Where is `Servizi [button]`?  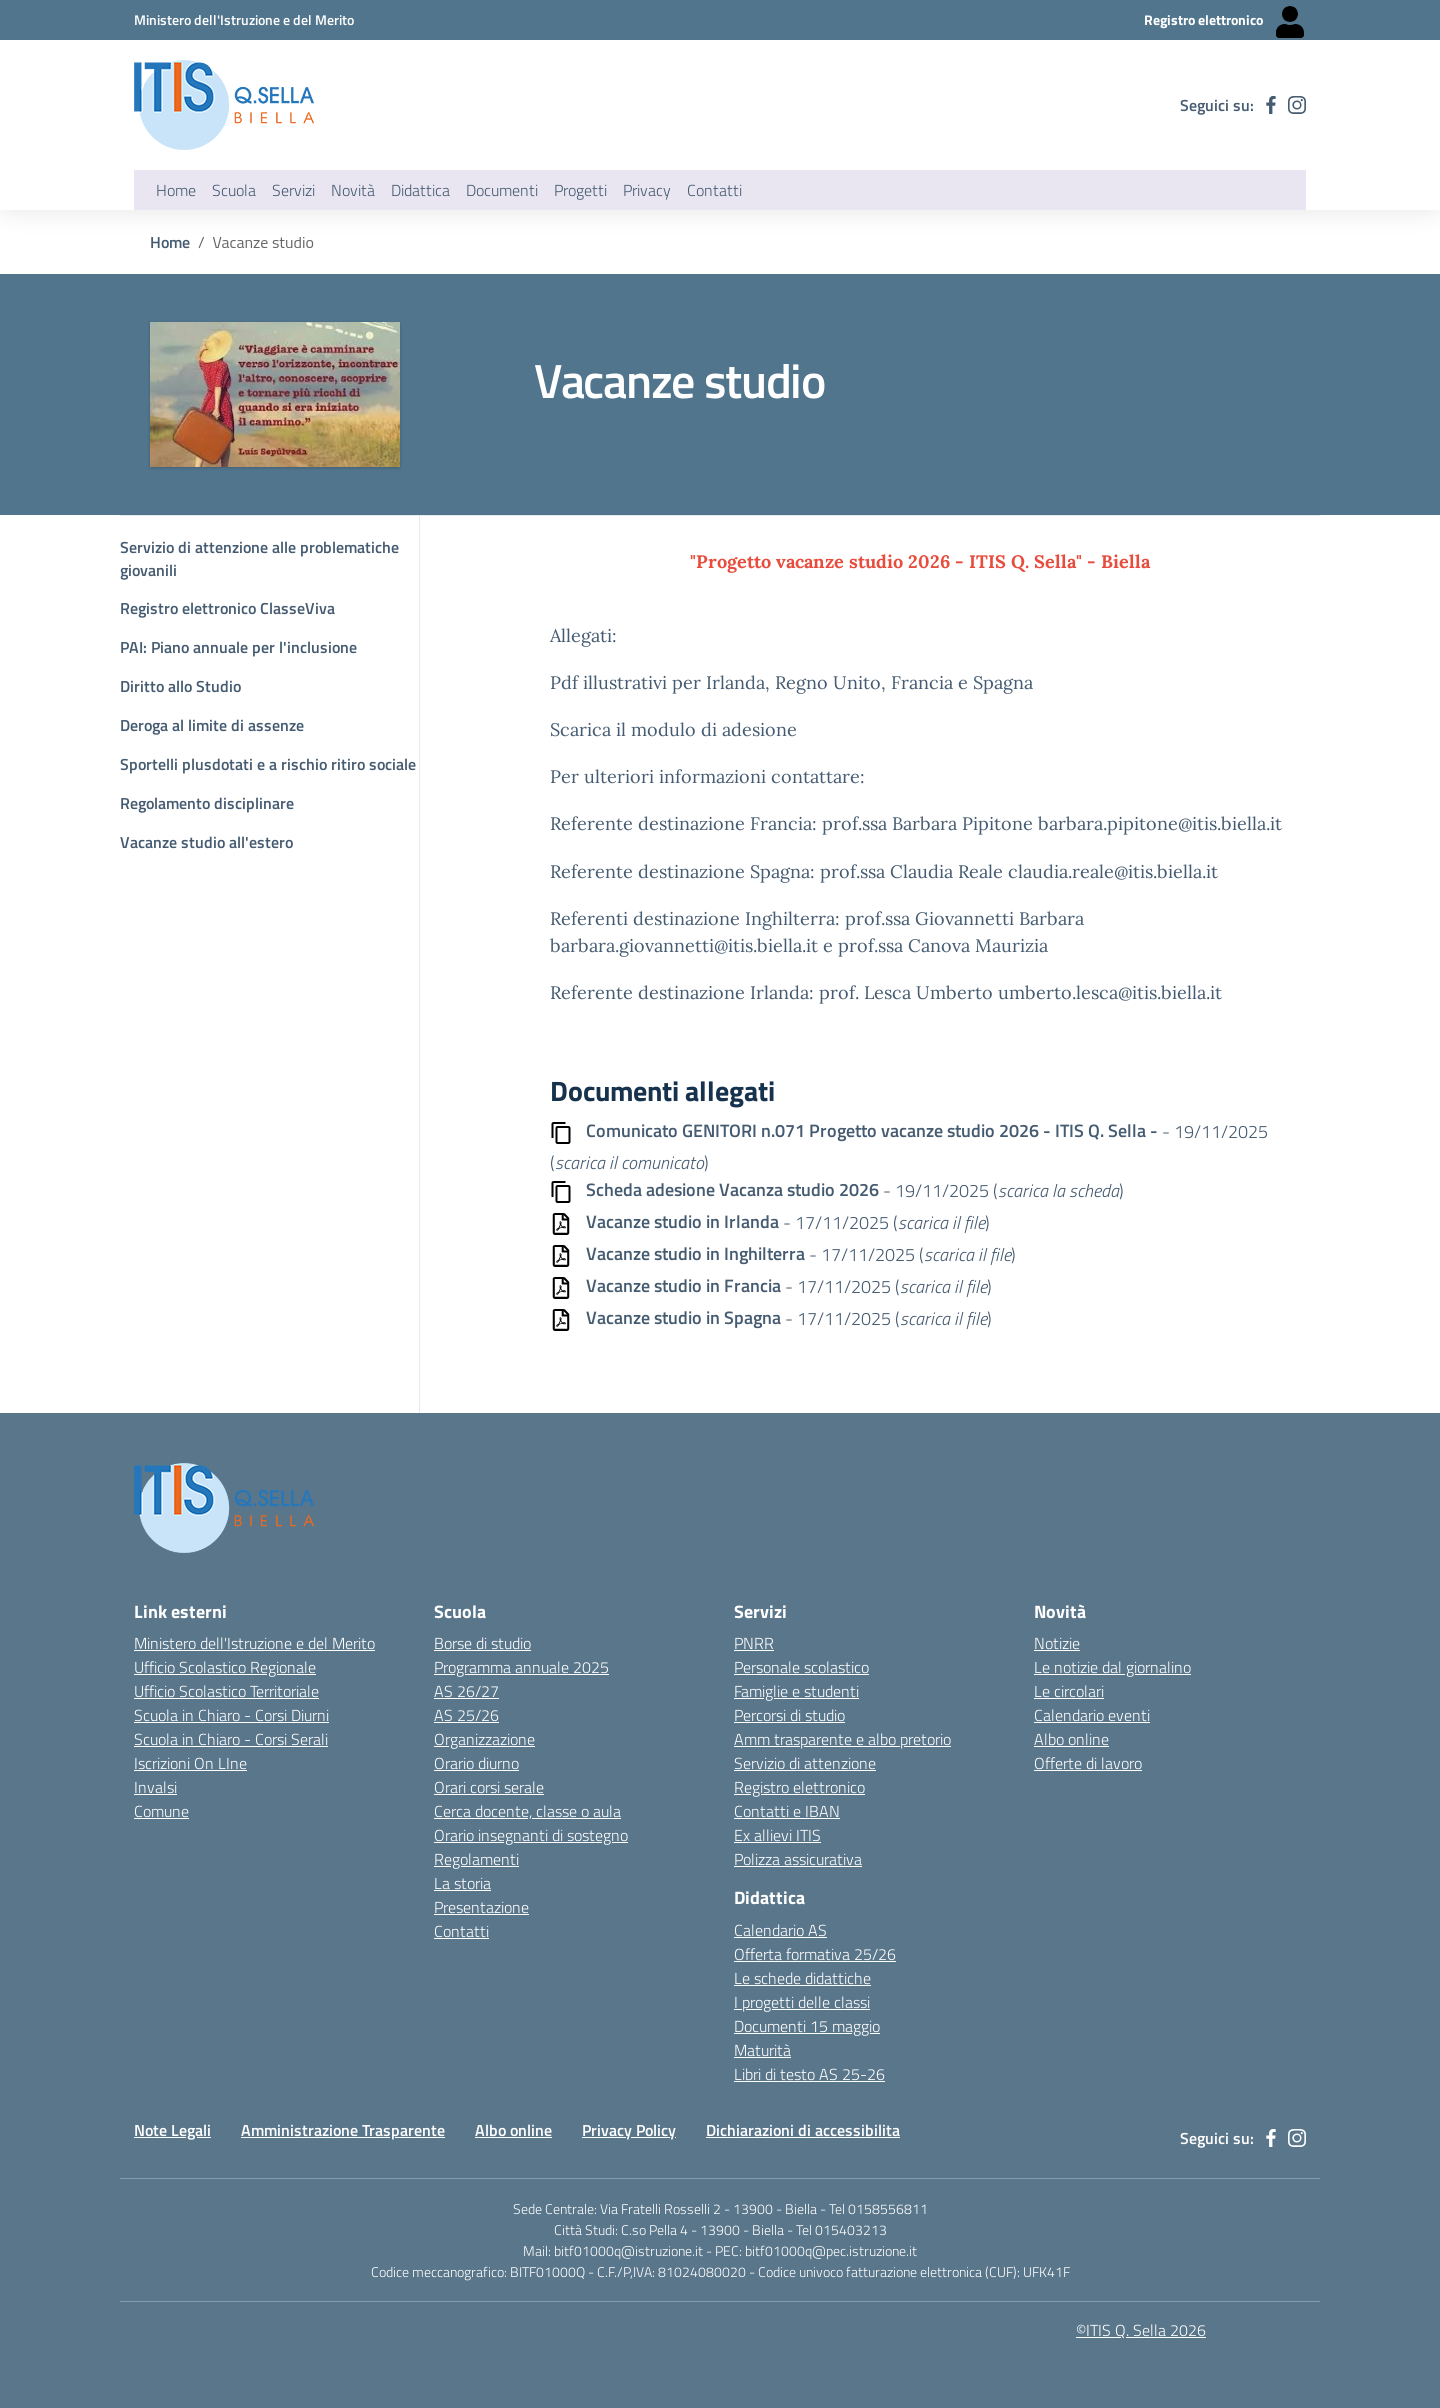
Servizi [button] is located at coordinates (293, 190).